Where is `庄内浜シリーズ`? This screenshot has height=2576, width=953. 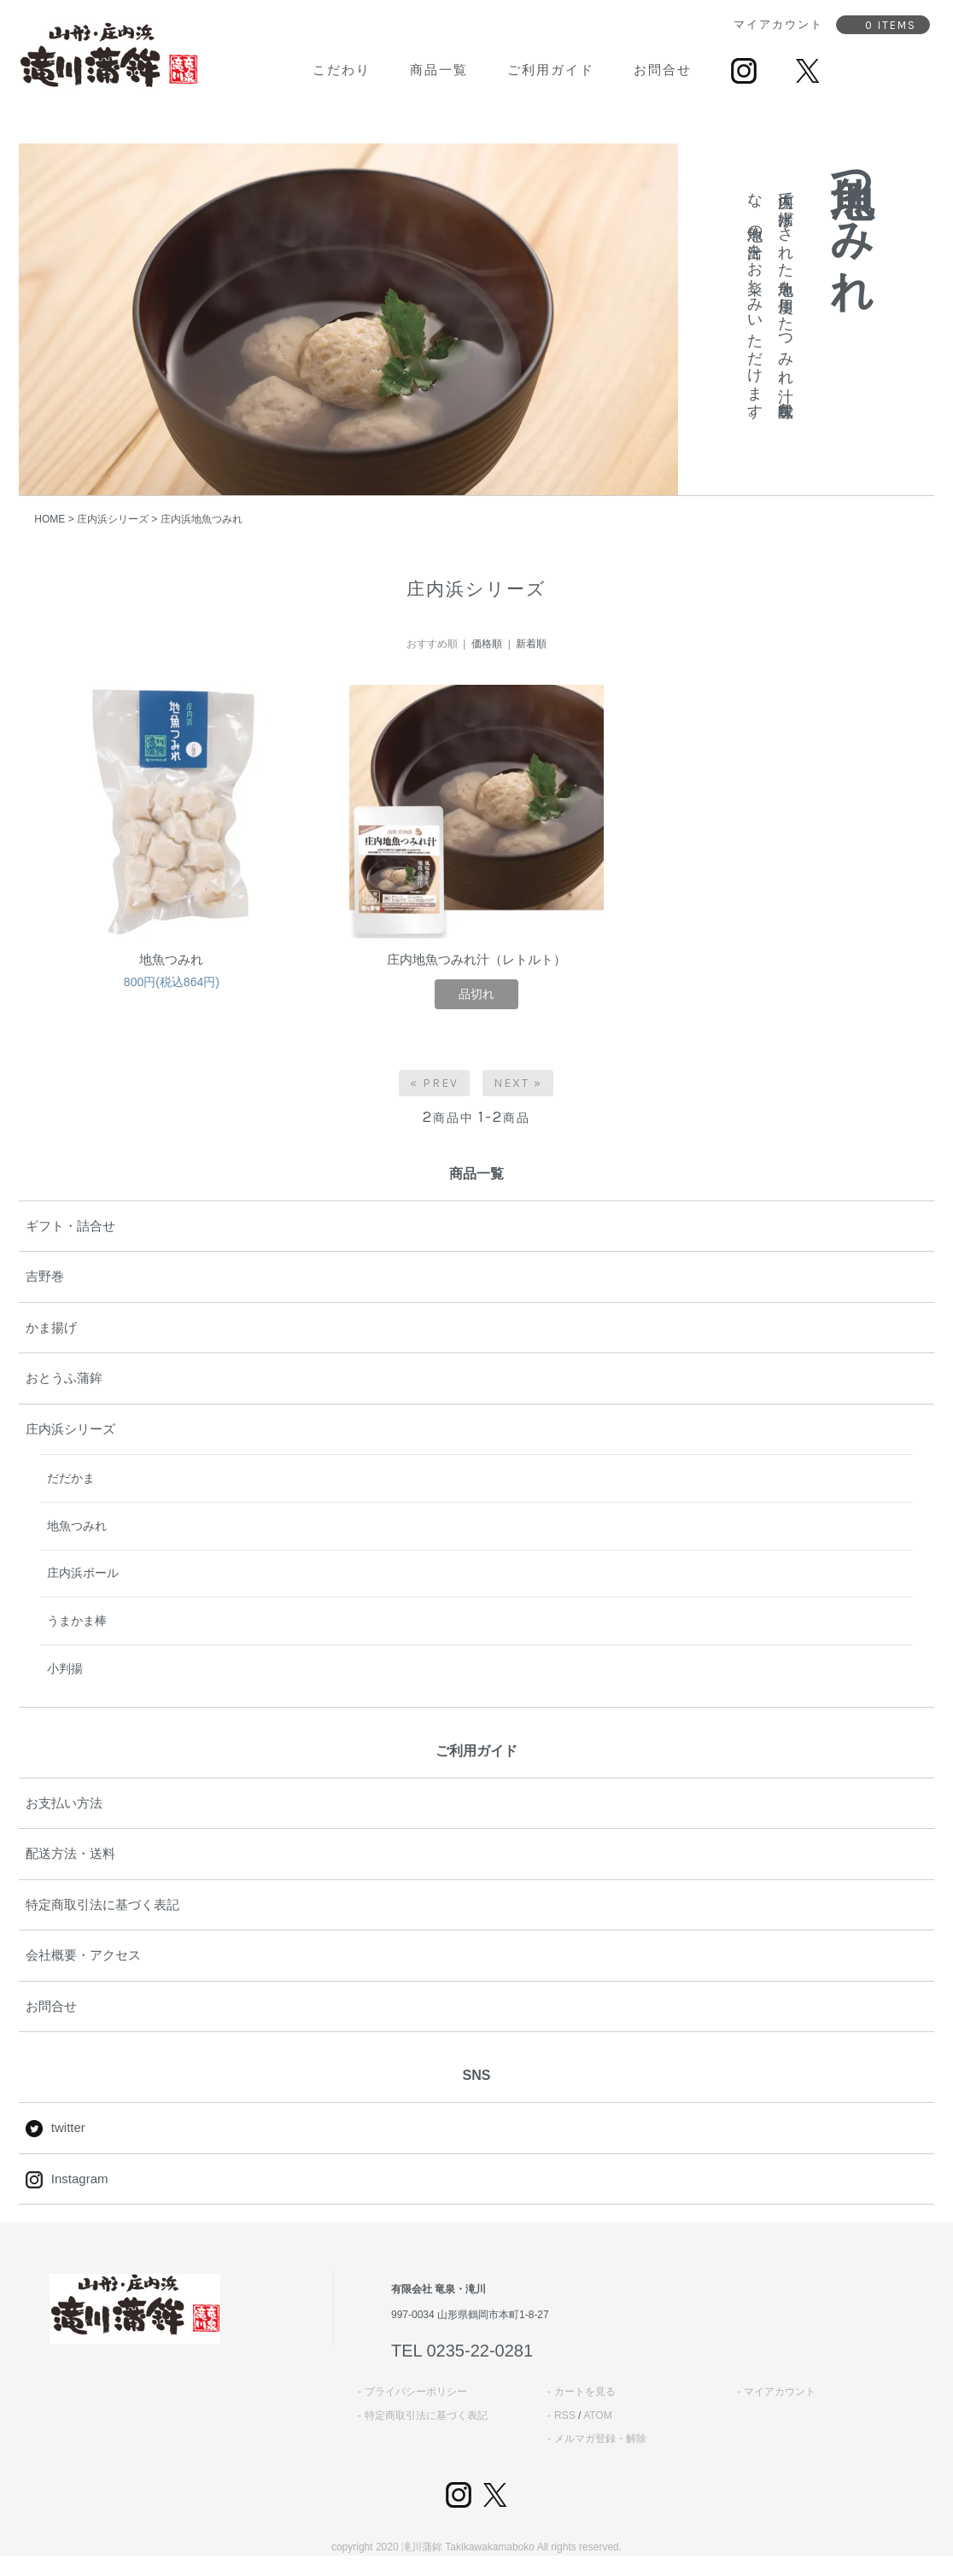 庄内浜シリーズ is located at coordinates (113, 519).